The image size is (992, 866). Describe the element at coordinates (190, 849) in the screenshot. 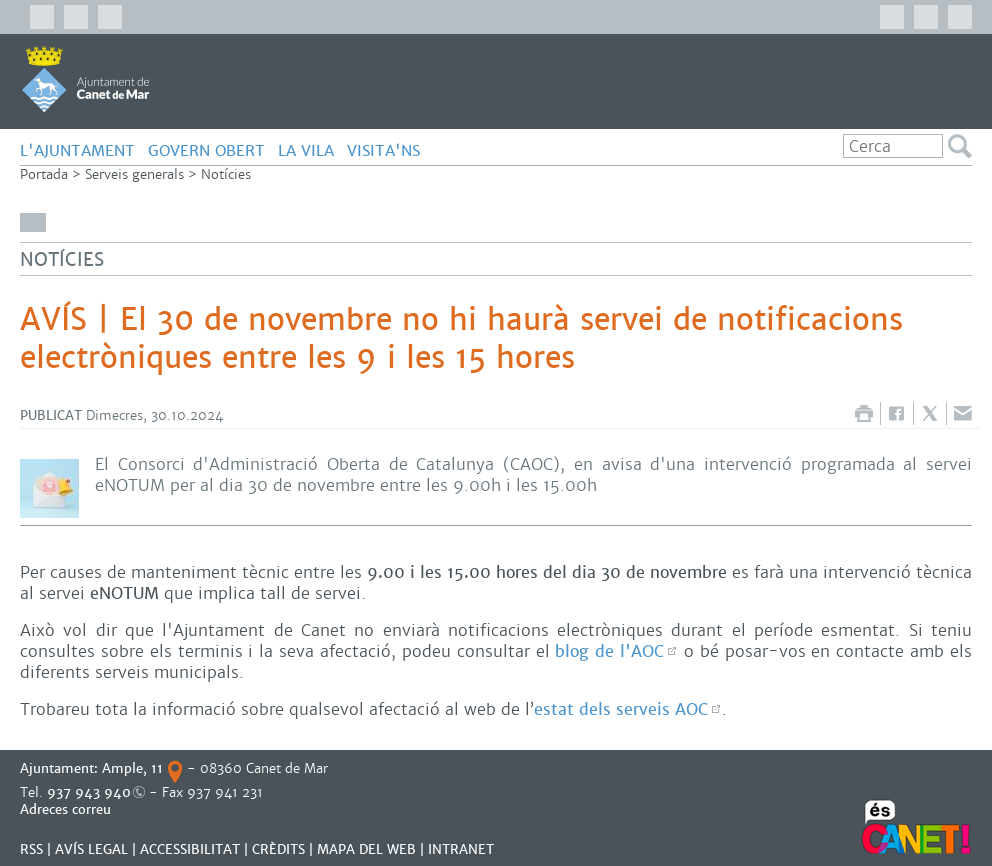

I see `Accessibilitat` at that location.